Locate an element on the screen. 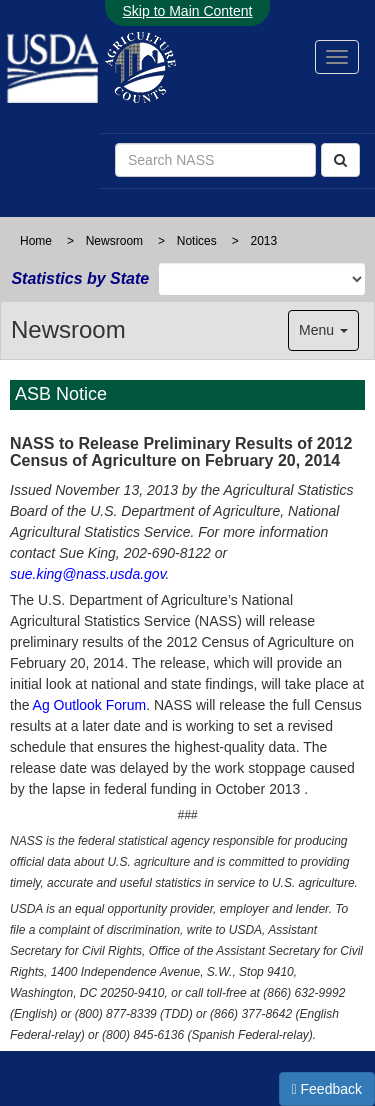  Skip to Main Content is located at coordinates (188, 11).